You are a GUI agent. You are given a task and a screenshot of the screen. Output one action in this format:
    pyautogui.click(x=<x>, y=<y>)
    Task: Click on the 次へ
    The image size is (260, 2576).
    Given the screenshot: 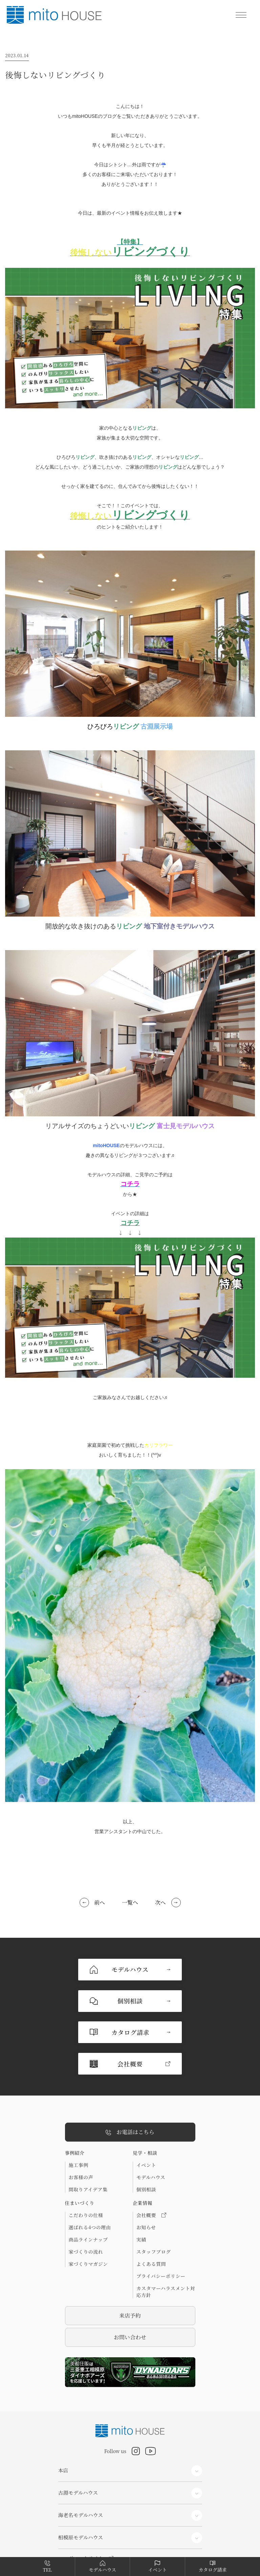 What is the action you would take?
    pyautogui.click(x=160, y=1902)
    